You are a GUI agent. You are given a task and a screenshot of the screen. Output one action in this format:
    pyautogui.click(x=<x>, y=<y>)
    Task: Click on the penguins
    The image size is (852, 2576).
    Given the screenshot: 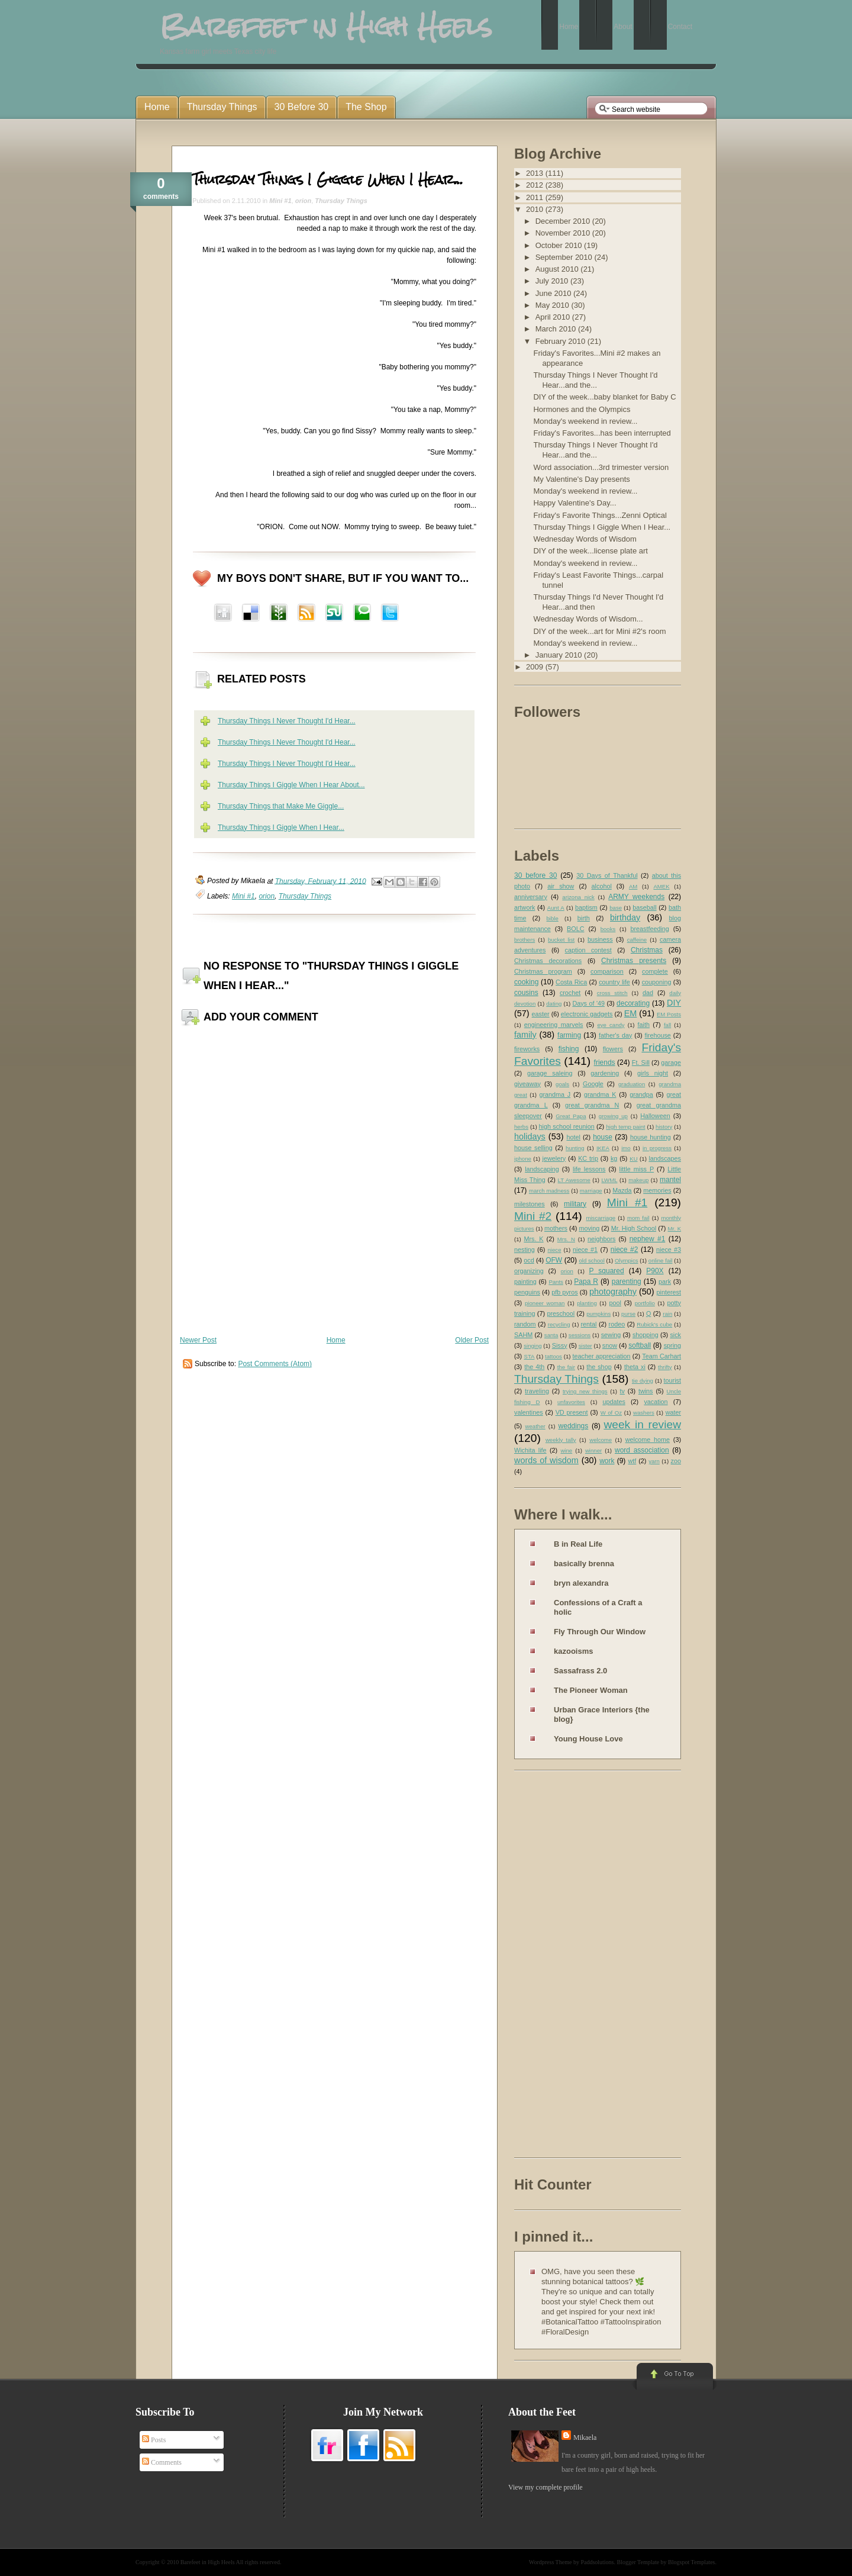 What is the action you would take?
    pyautogui.click(x=527, y=1292)
    